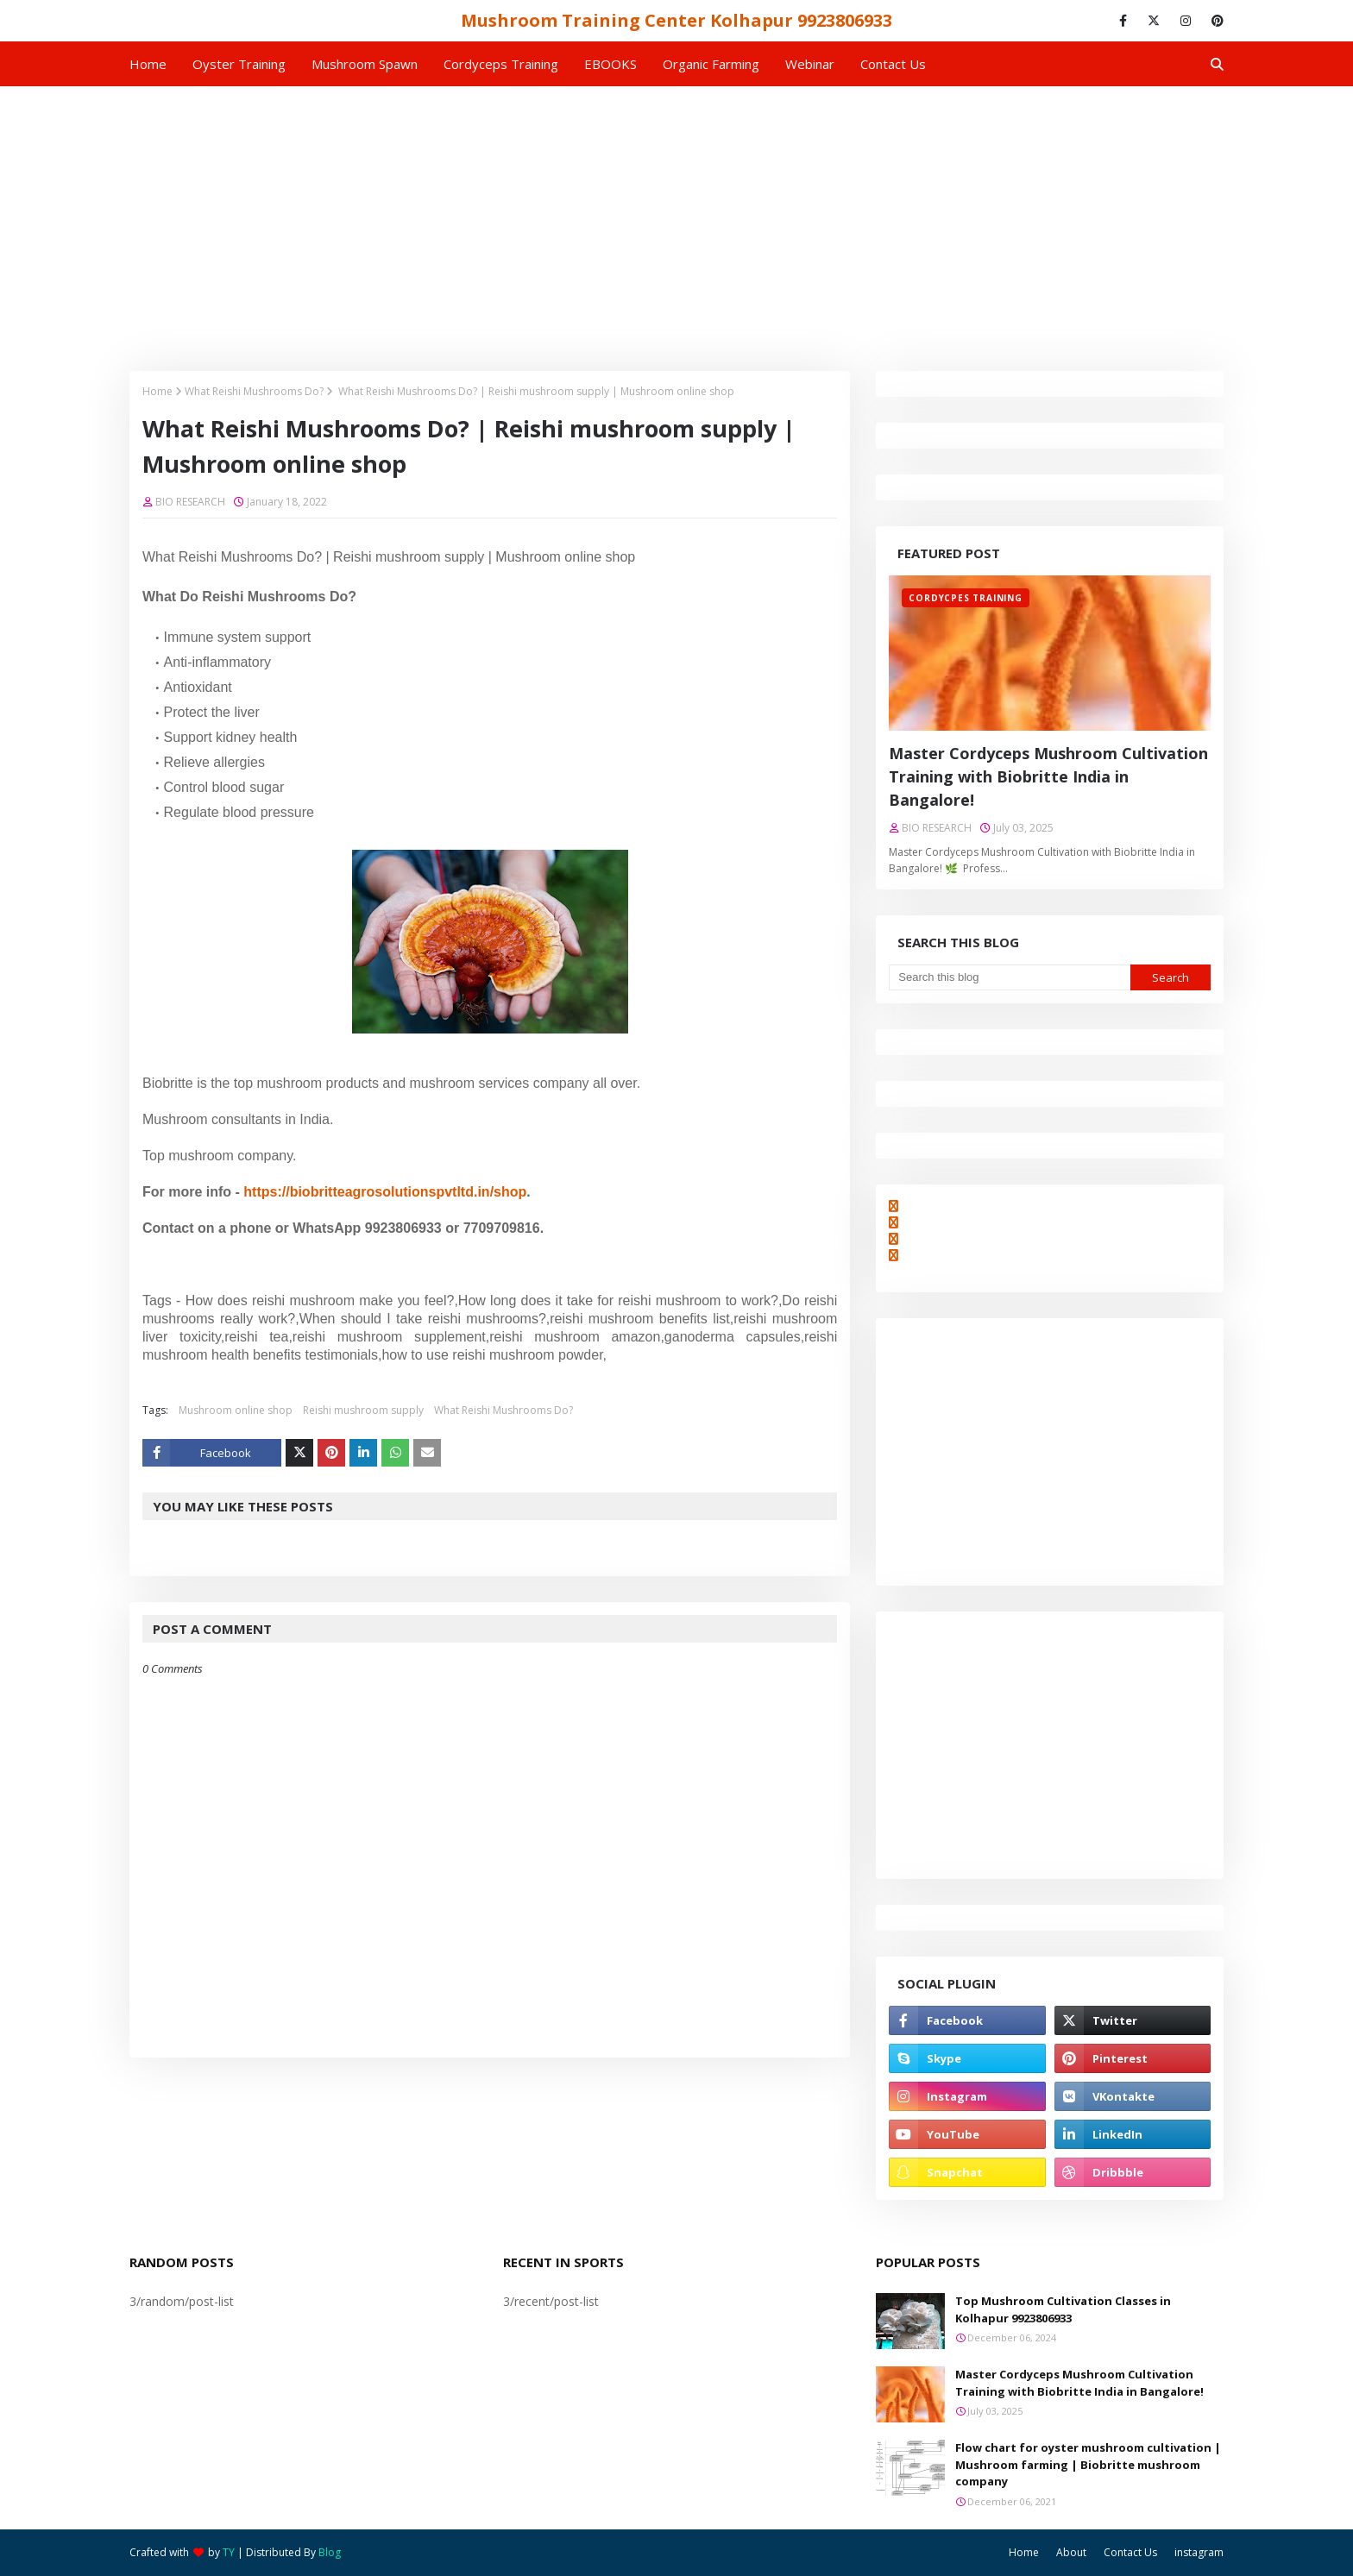 The image size is (1353, 2576). What do you see at coordinates (1130, 2552) in the screenshot?
I see `Contact Us` at bounding box center [1130, 2552].